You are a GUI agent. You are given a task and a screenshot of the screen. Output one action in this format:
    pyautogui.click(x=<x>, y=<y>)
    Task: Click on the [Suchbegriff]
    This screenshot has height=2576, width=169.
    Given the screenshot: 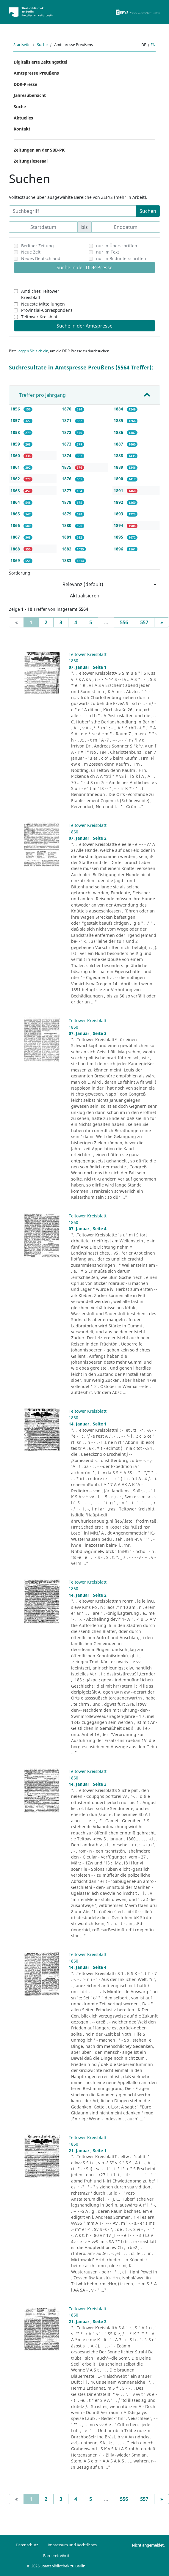 What is the action you would take?
    pyautogui.click(x=72, y=211)
    